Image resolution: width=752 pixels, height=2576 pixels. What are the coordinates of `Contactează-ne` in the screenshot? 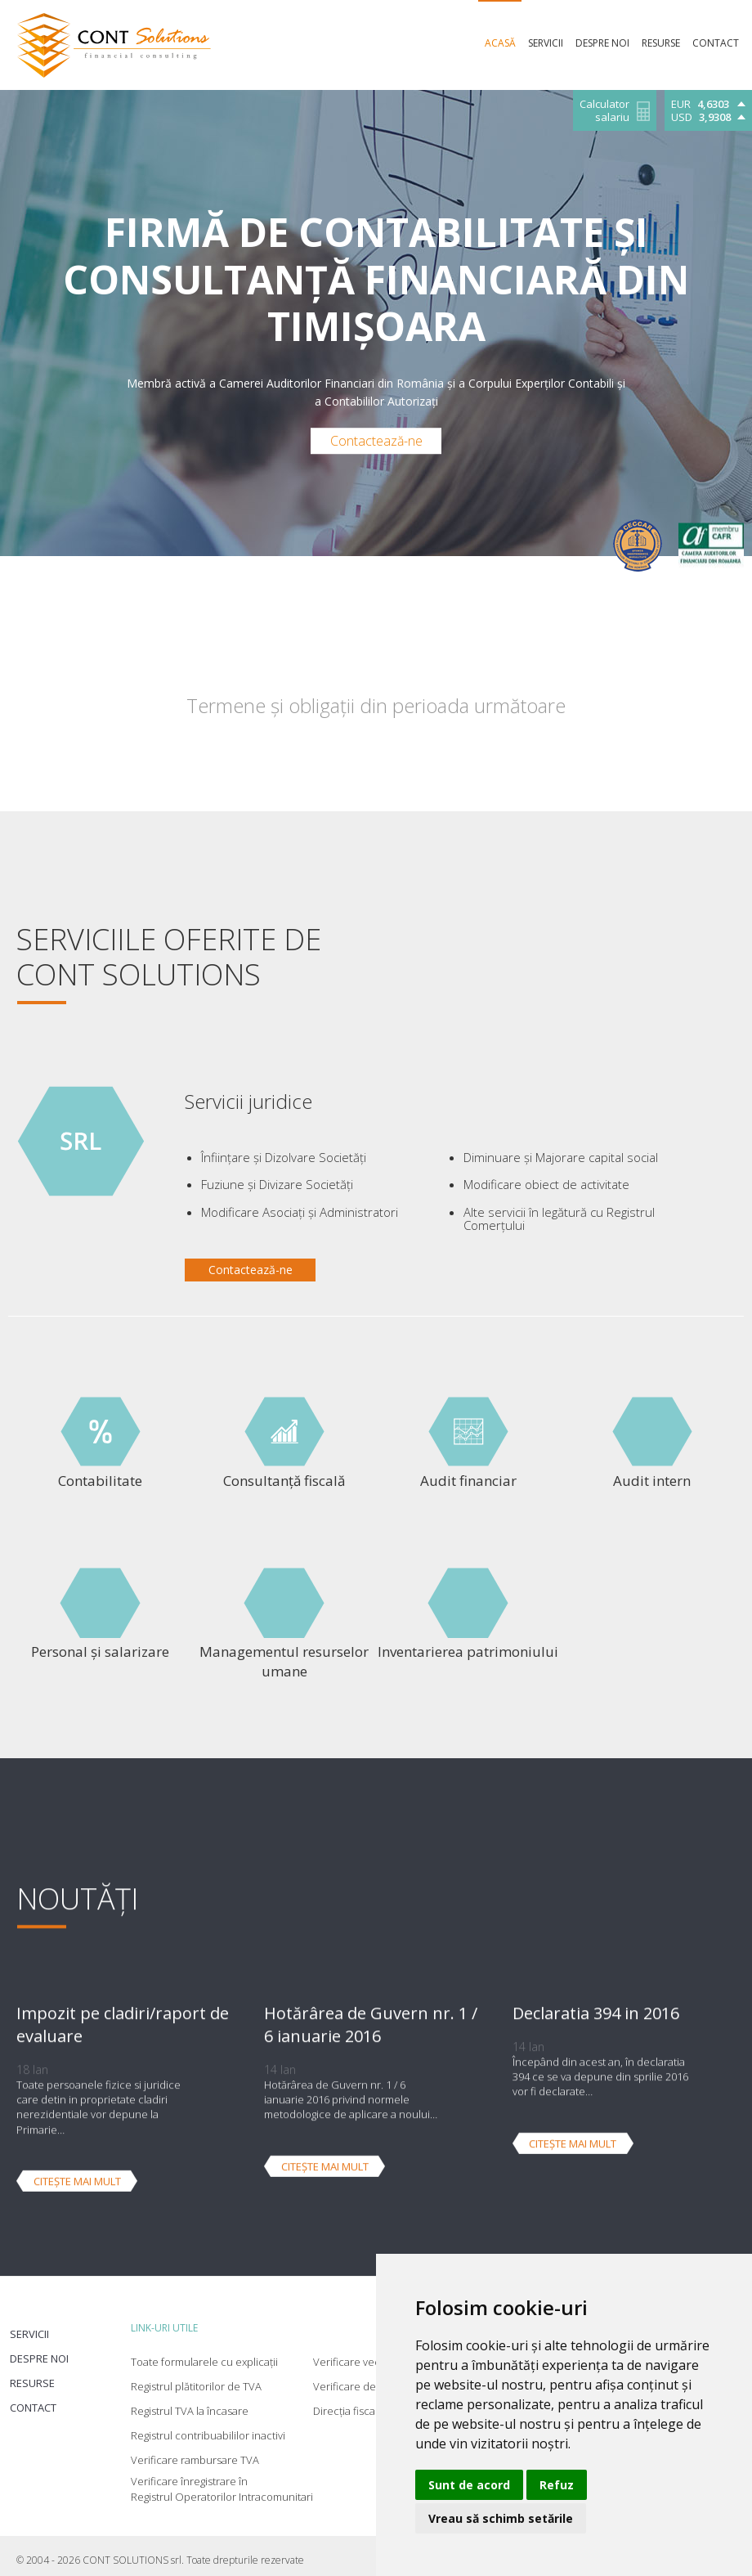 It's located at (376, 441).